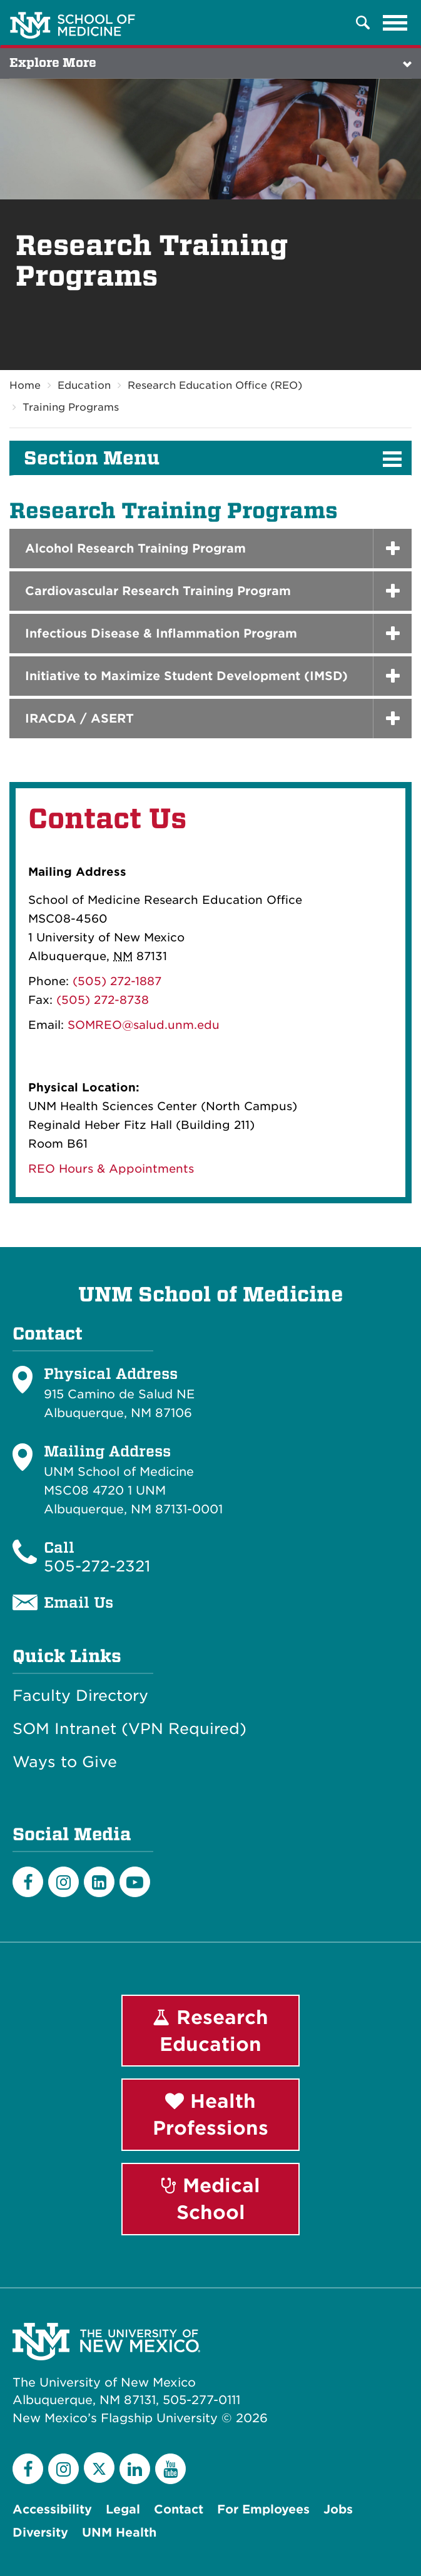 This screenshot has width=421, height=2576. I want to click on (505) 272-1887, so click(117, 981).